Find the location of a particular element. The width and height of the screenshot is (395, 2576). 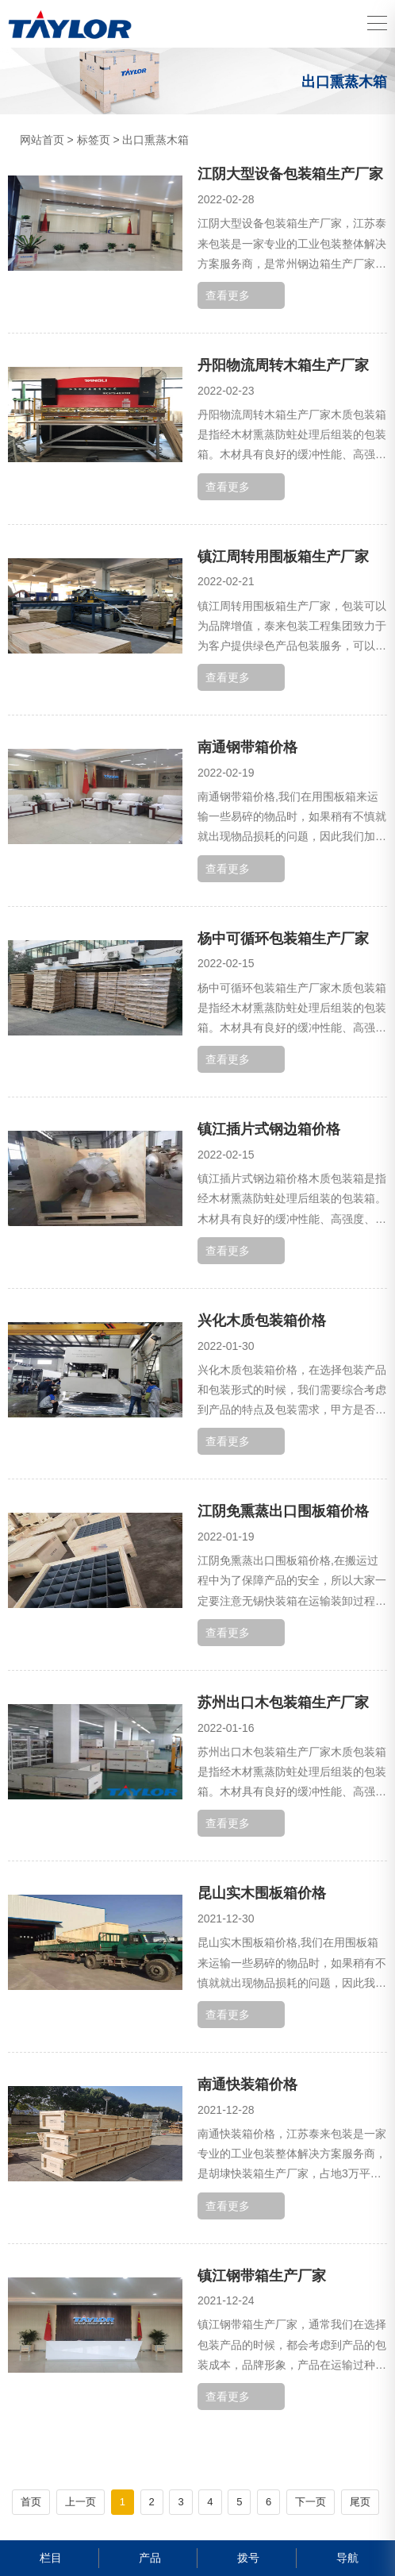

尾页 is located at coordinates (360, 2502).